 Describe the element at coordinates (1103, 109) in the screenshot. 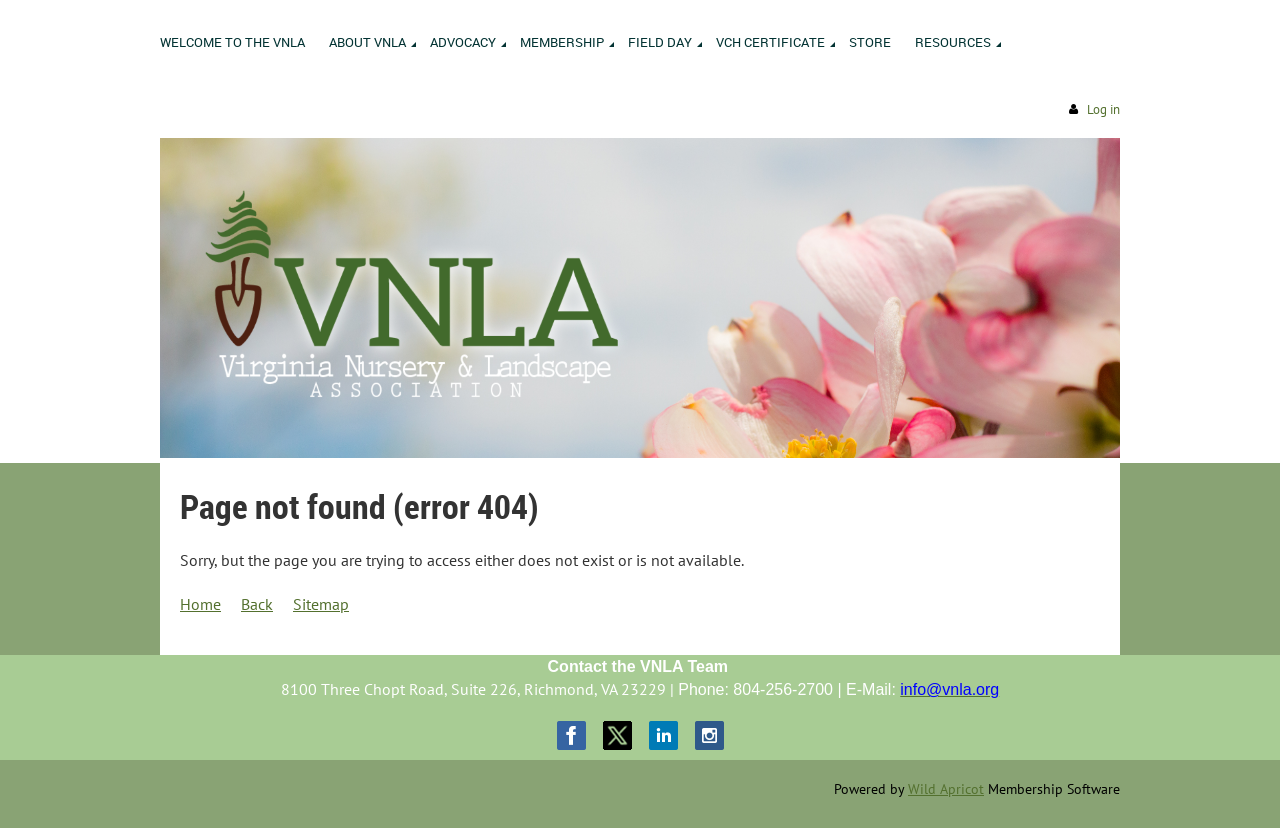

I see `Log in` at that location.